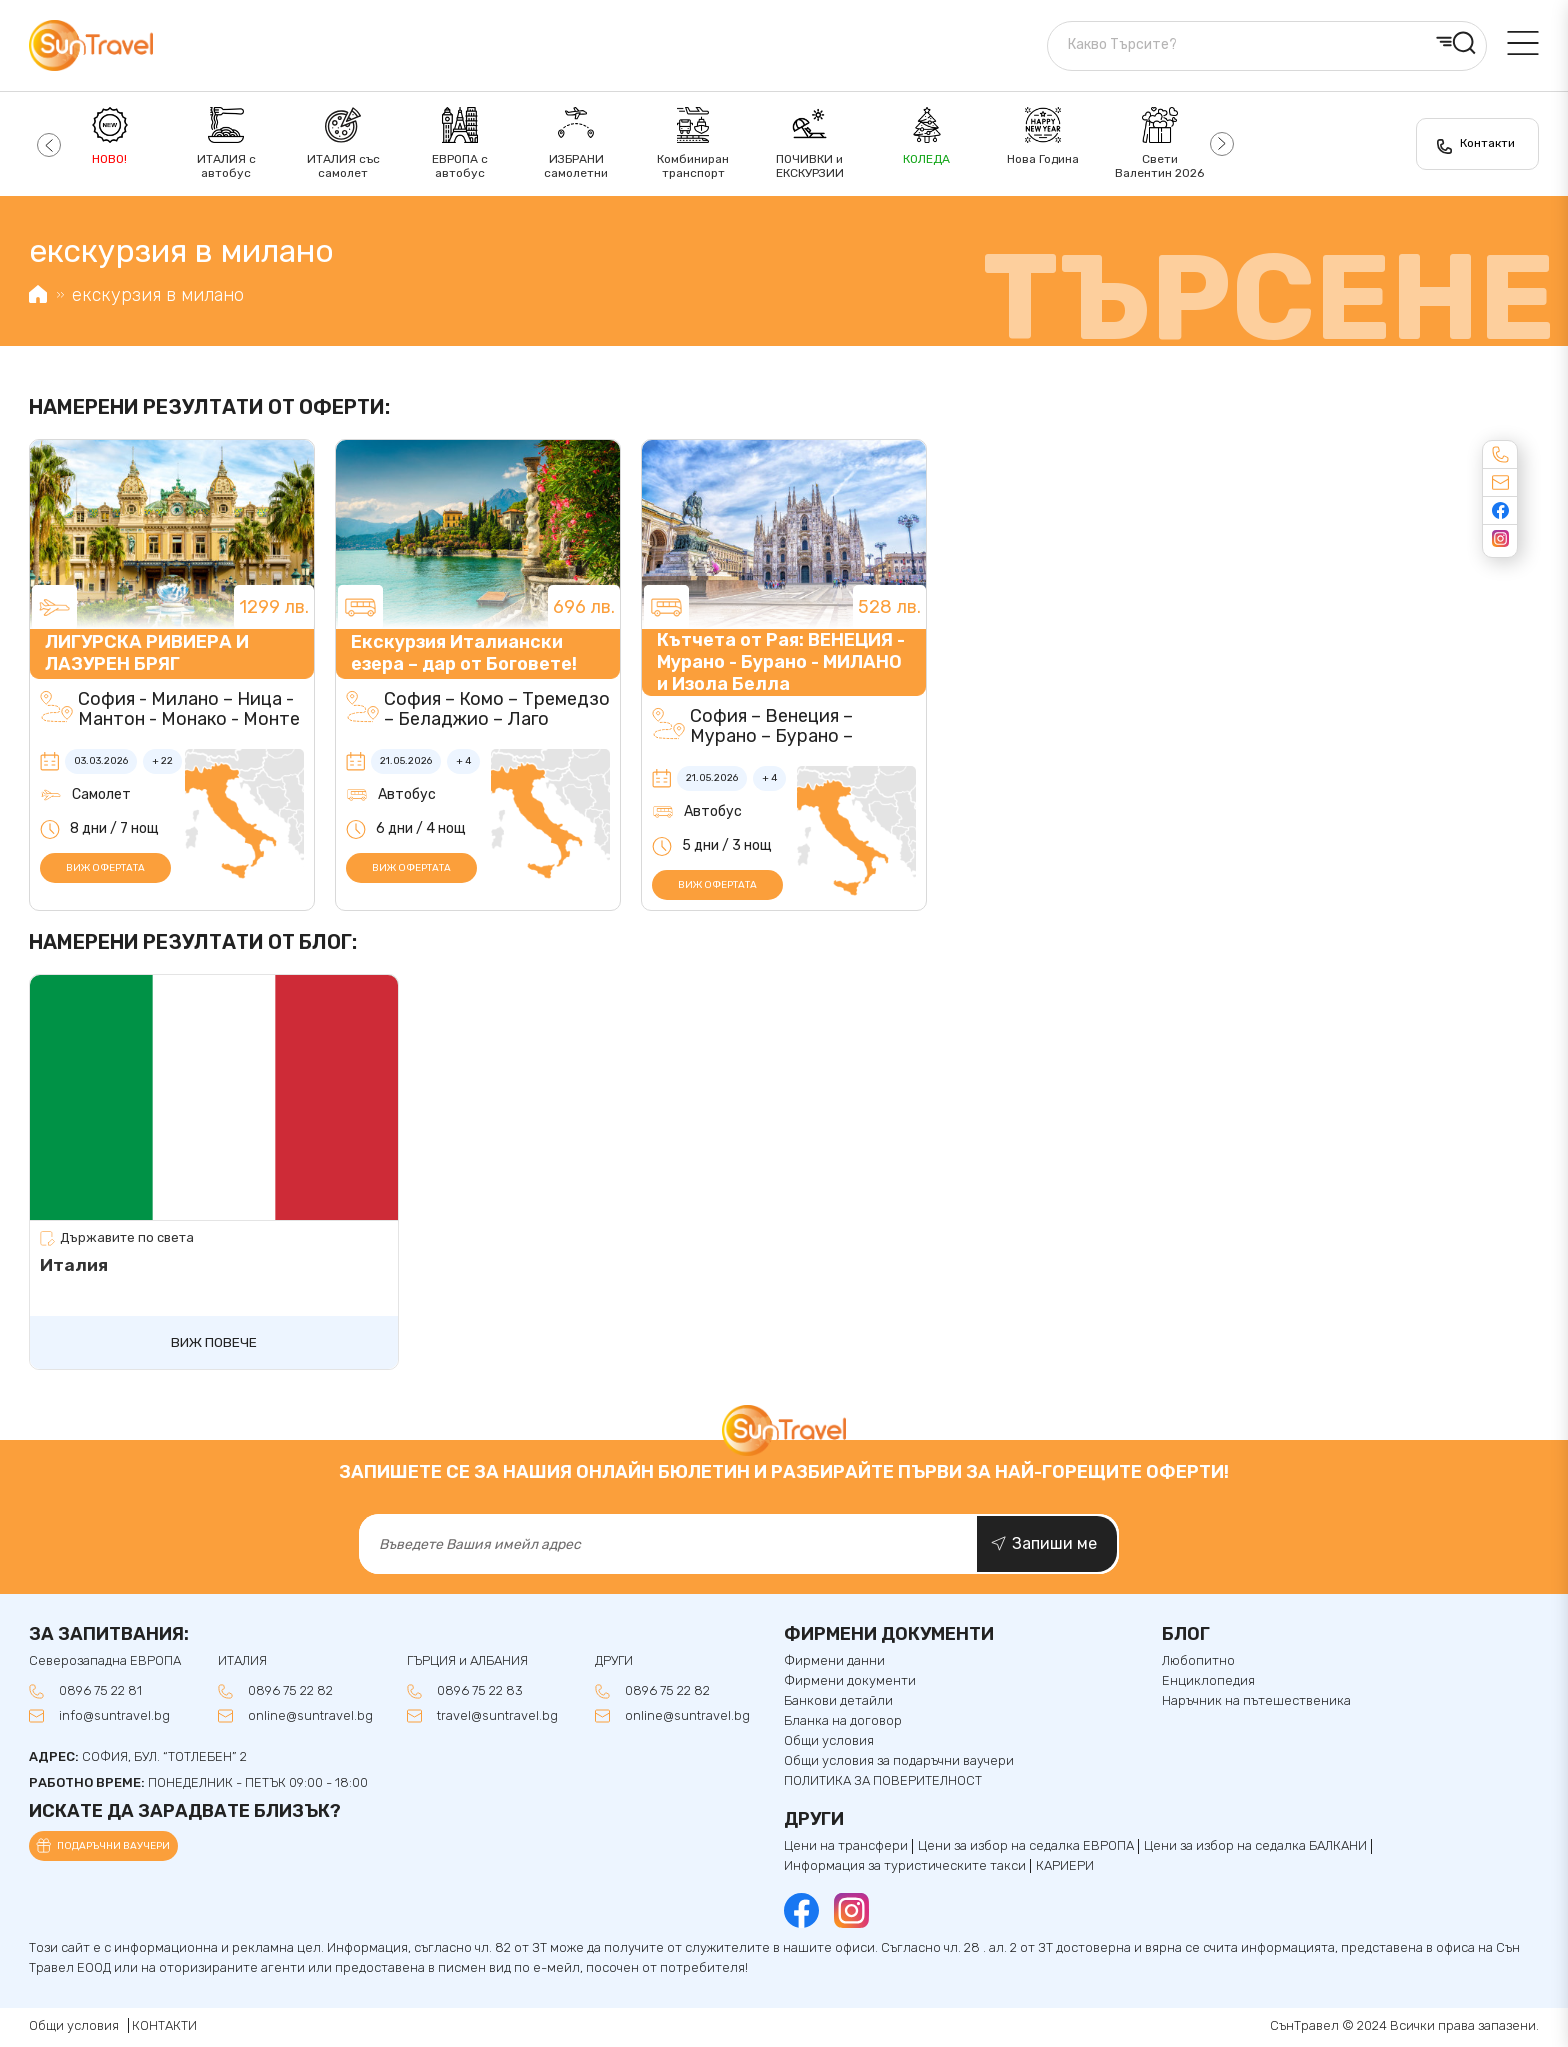 The width and height of the screenshot is (1568, 2047). What do you see at coordinates (1054, 1545) in the screenshot?
I see `Запиши ме` at bounding box center [1054, 1545].